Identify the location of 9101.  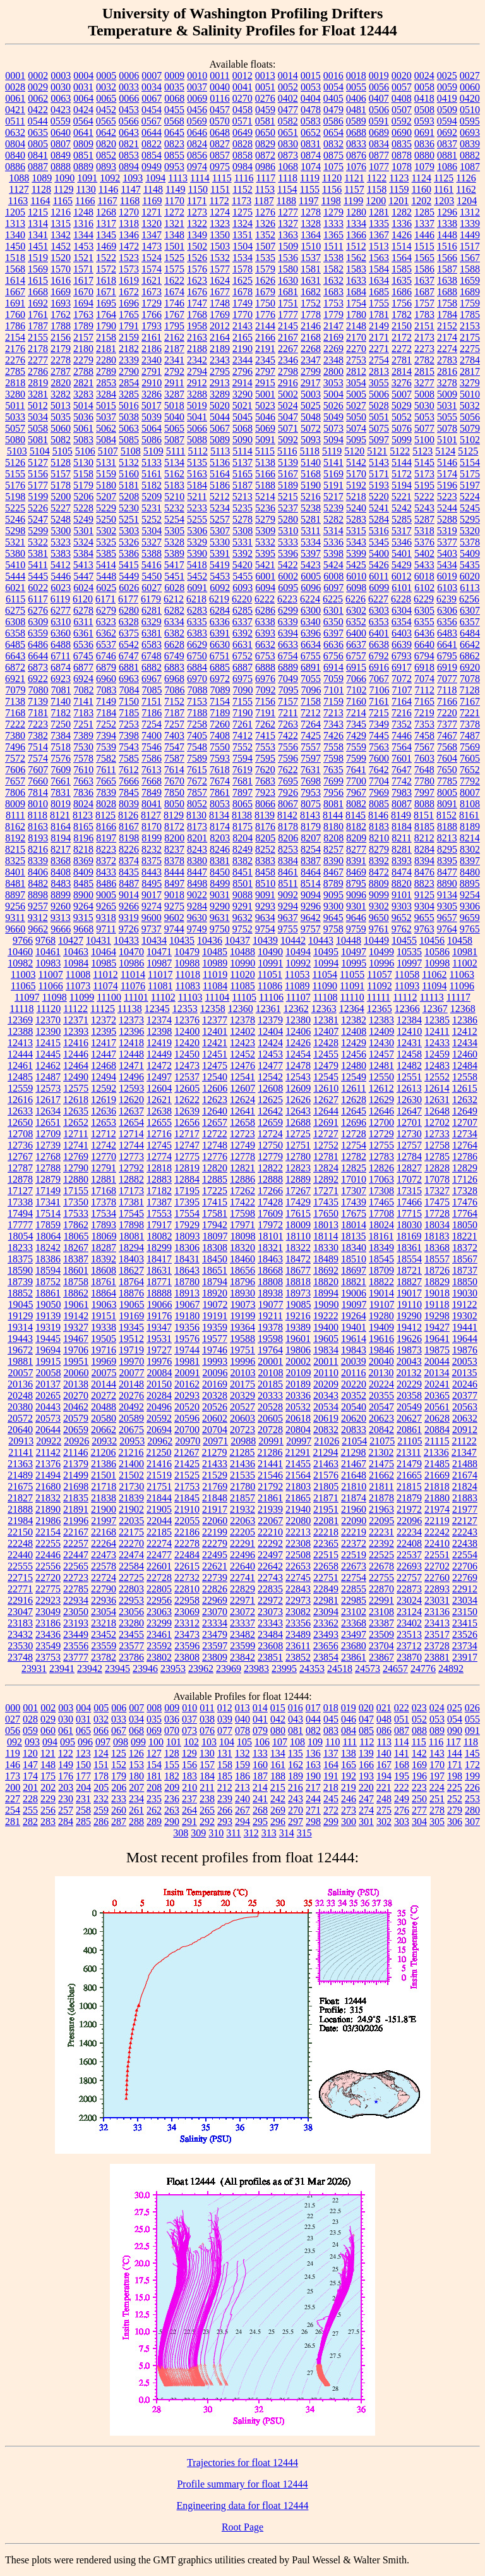
(402, 894).